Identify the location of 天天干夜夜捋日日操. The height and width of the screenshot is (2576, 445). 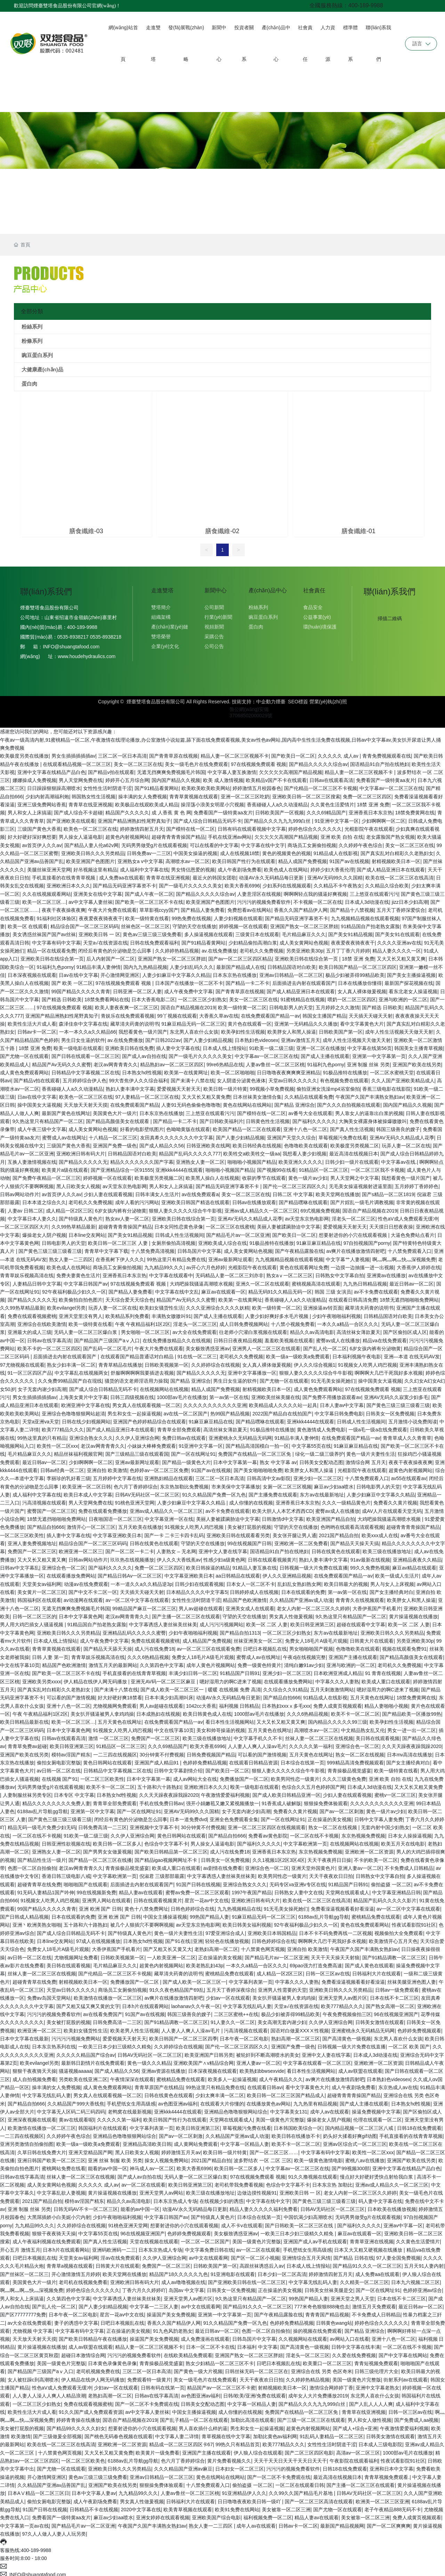
(329, 1857).